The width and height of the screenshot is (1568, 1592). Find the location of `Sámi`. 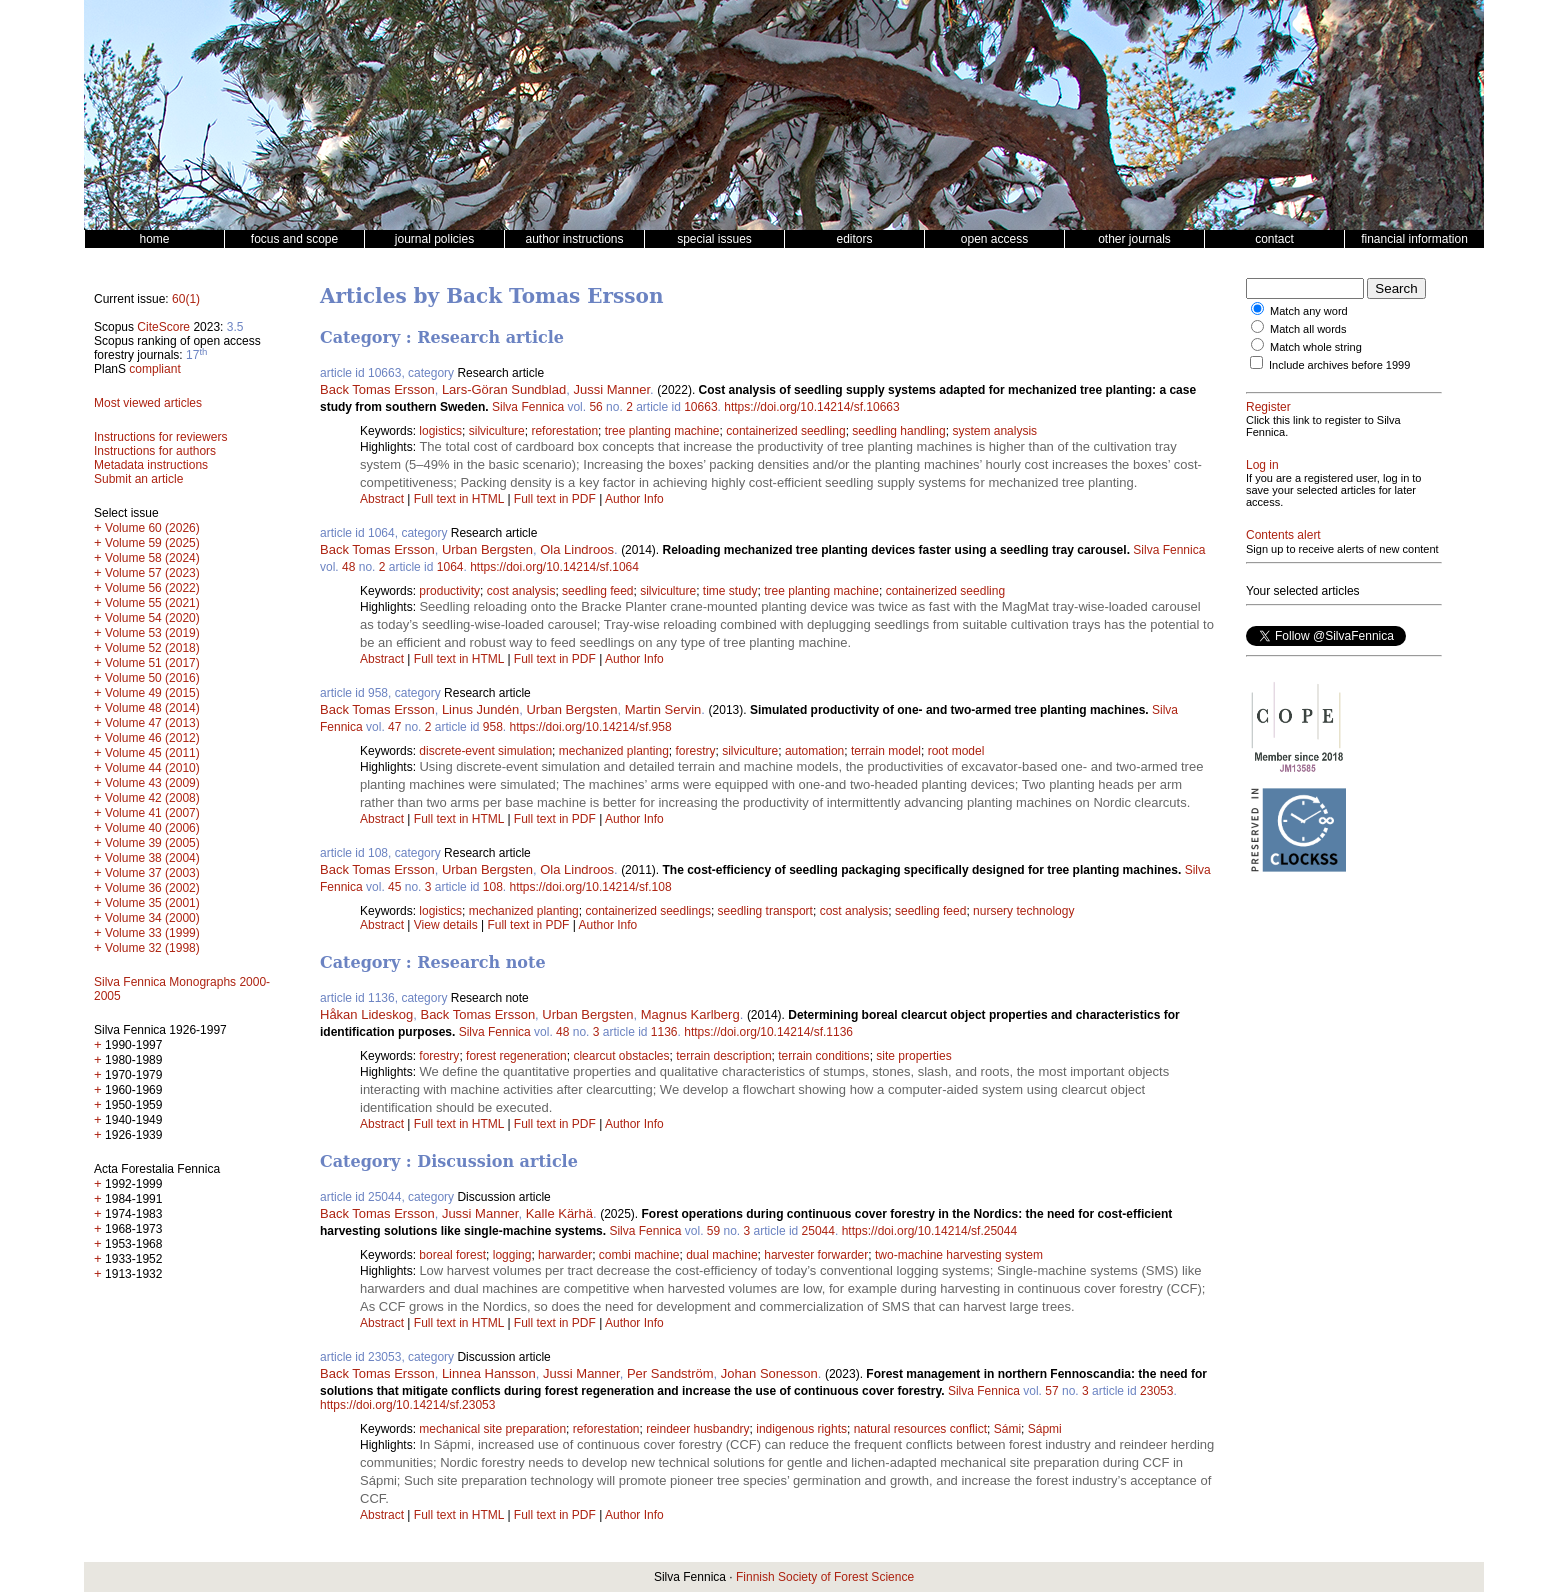

Sámi is located at coordinates (1007, 1429).